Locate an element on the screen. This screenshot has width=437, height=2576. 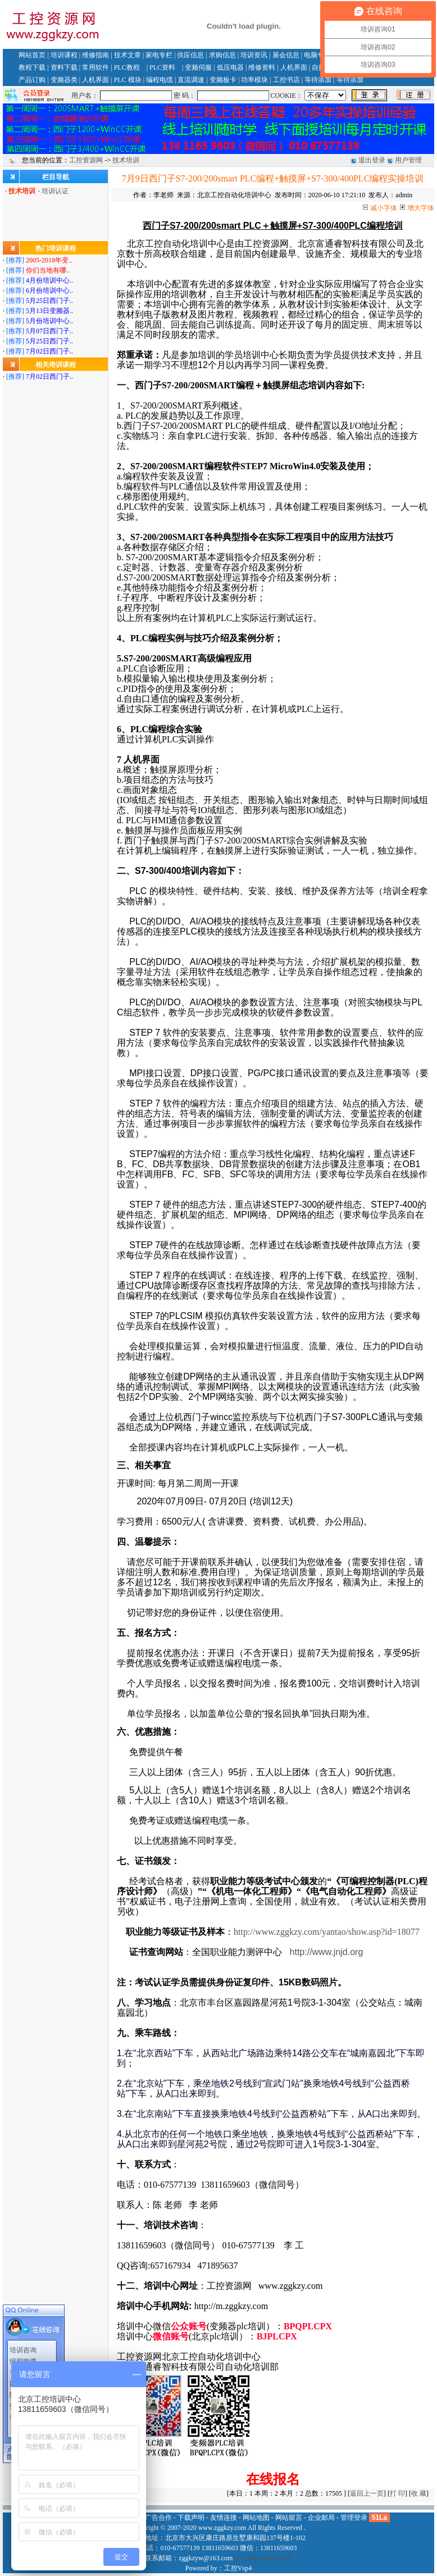
在线报名 is located at coordinates (273, 2479).